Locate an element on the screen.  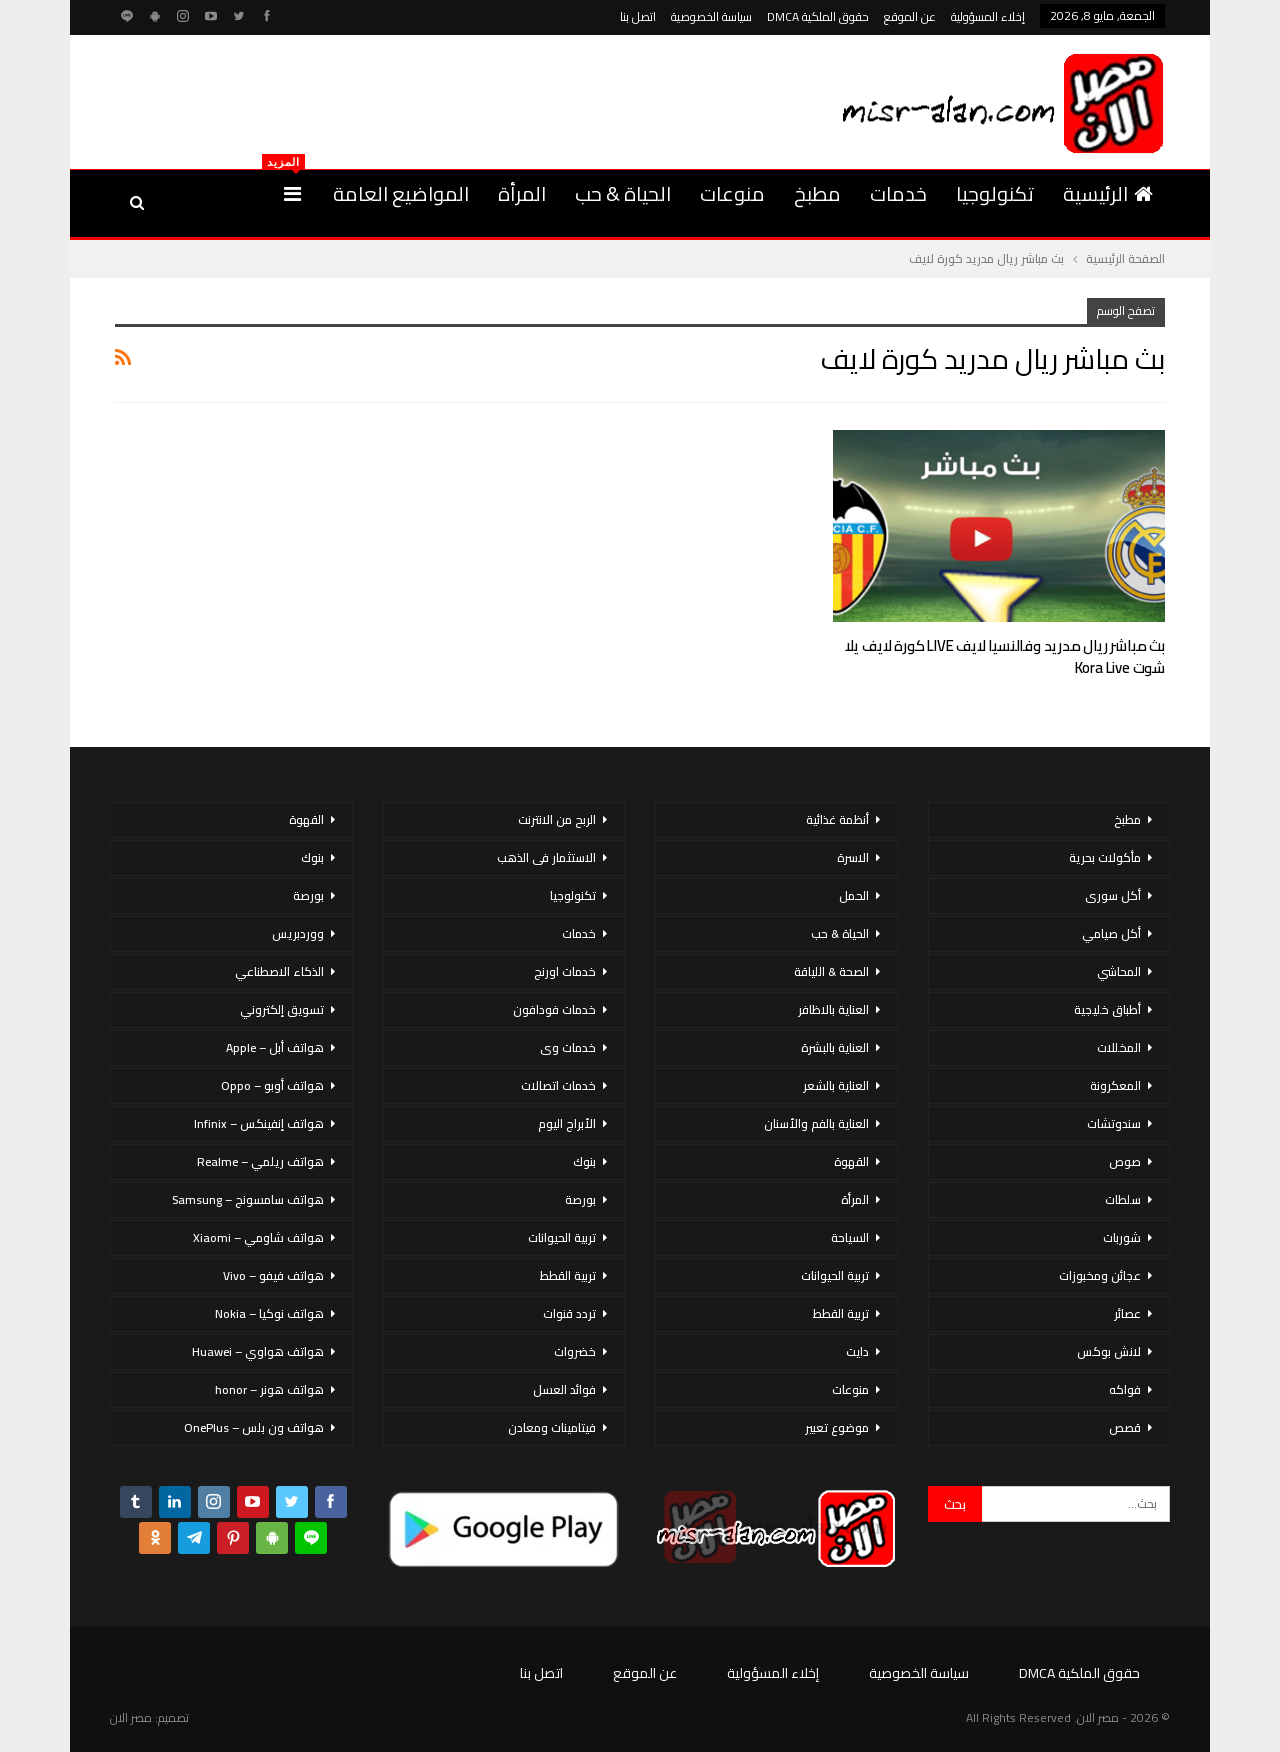
أطباق خليجية is located at coordinates (1107, 1009).